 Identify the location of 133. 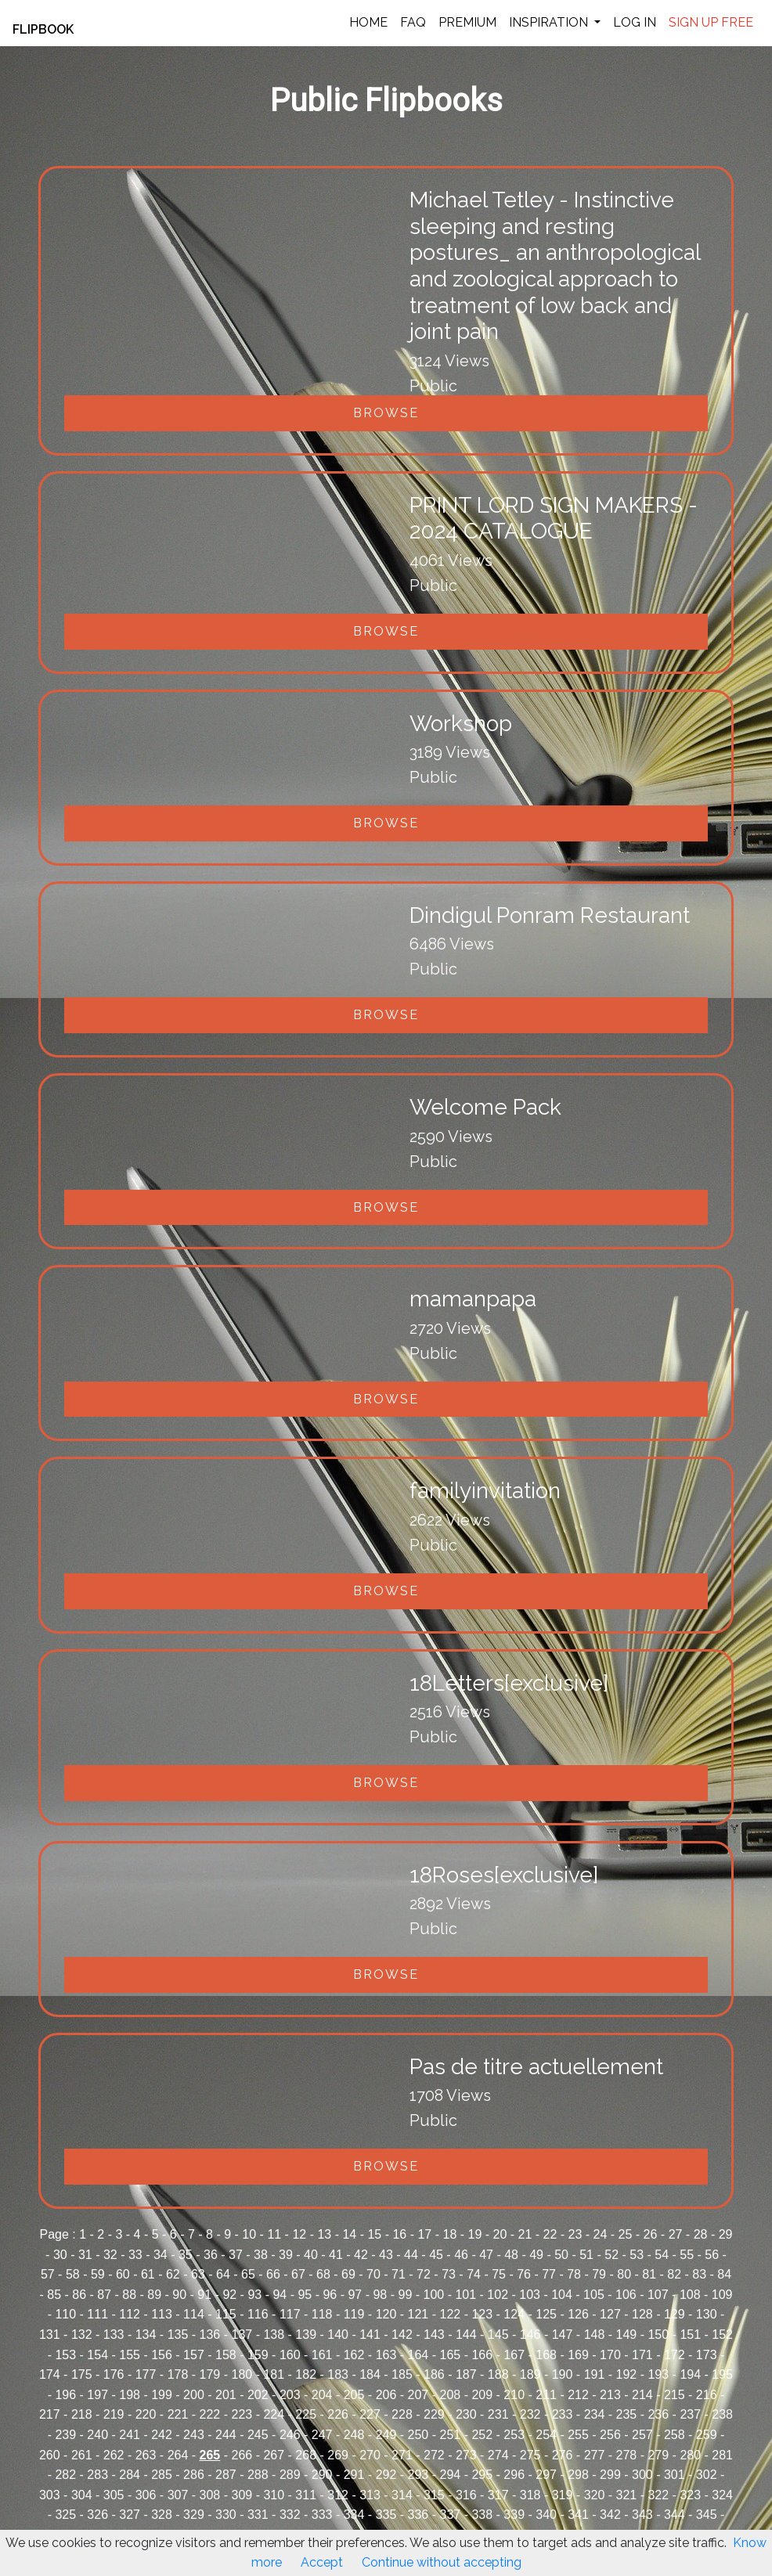
(113, 2334).